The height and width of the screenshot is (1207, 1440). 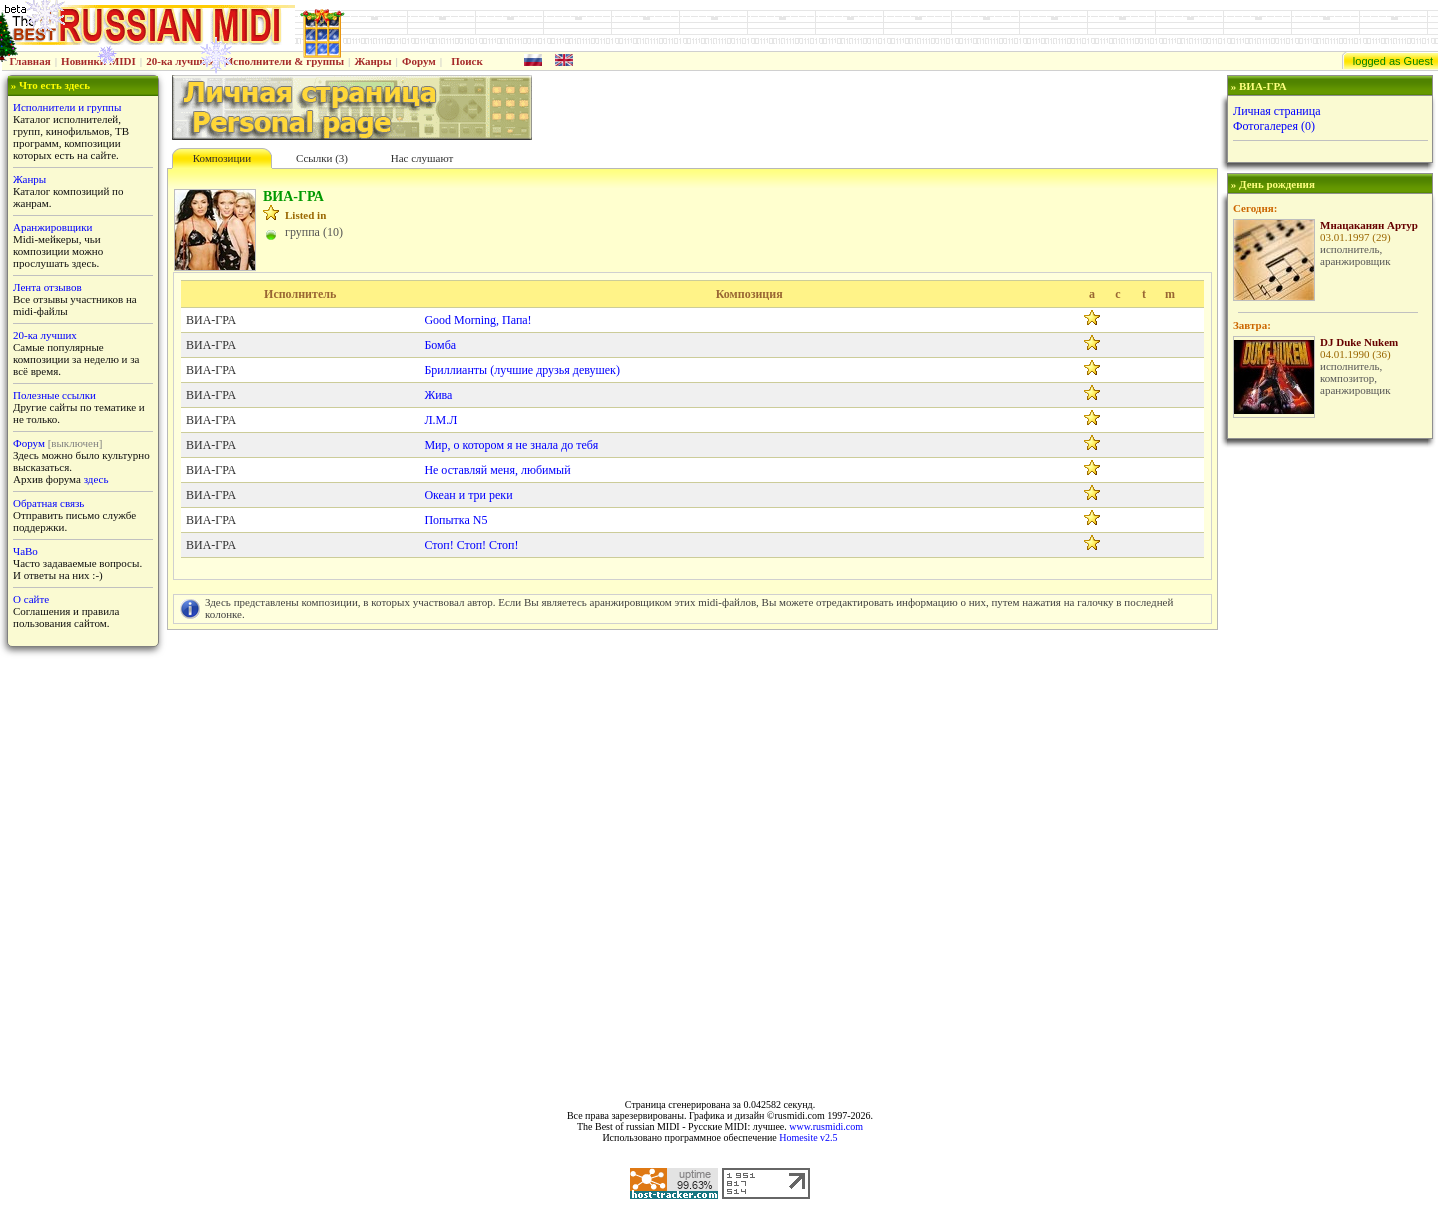 I want to click on Личная страница, so click(x=1277, y=111).